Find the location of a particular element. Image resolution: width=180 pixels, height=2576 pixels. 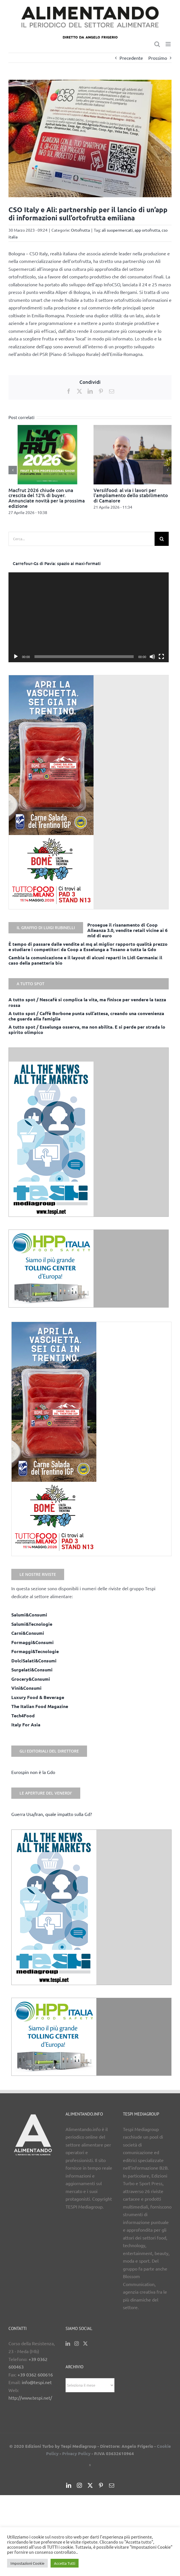

[Twitter] is located at coordinates (85, 2343).